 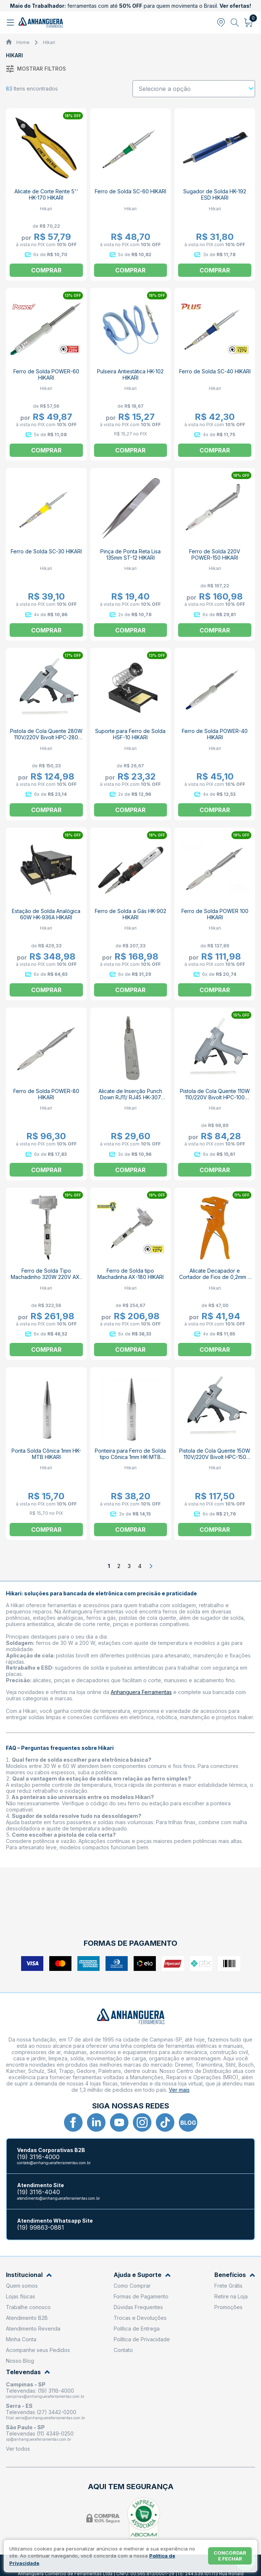 What do you see at coordinates (40, 2227) in the screenshot?
I see `(19) 99863-0881` at bounding box center [40, 2227].